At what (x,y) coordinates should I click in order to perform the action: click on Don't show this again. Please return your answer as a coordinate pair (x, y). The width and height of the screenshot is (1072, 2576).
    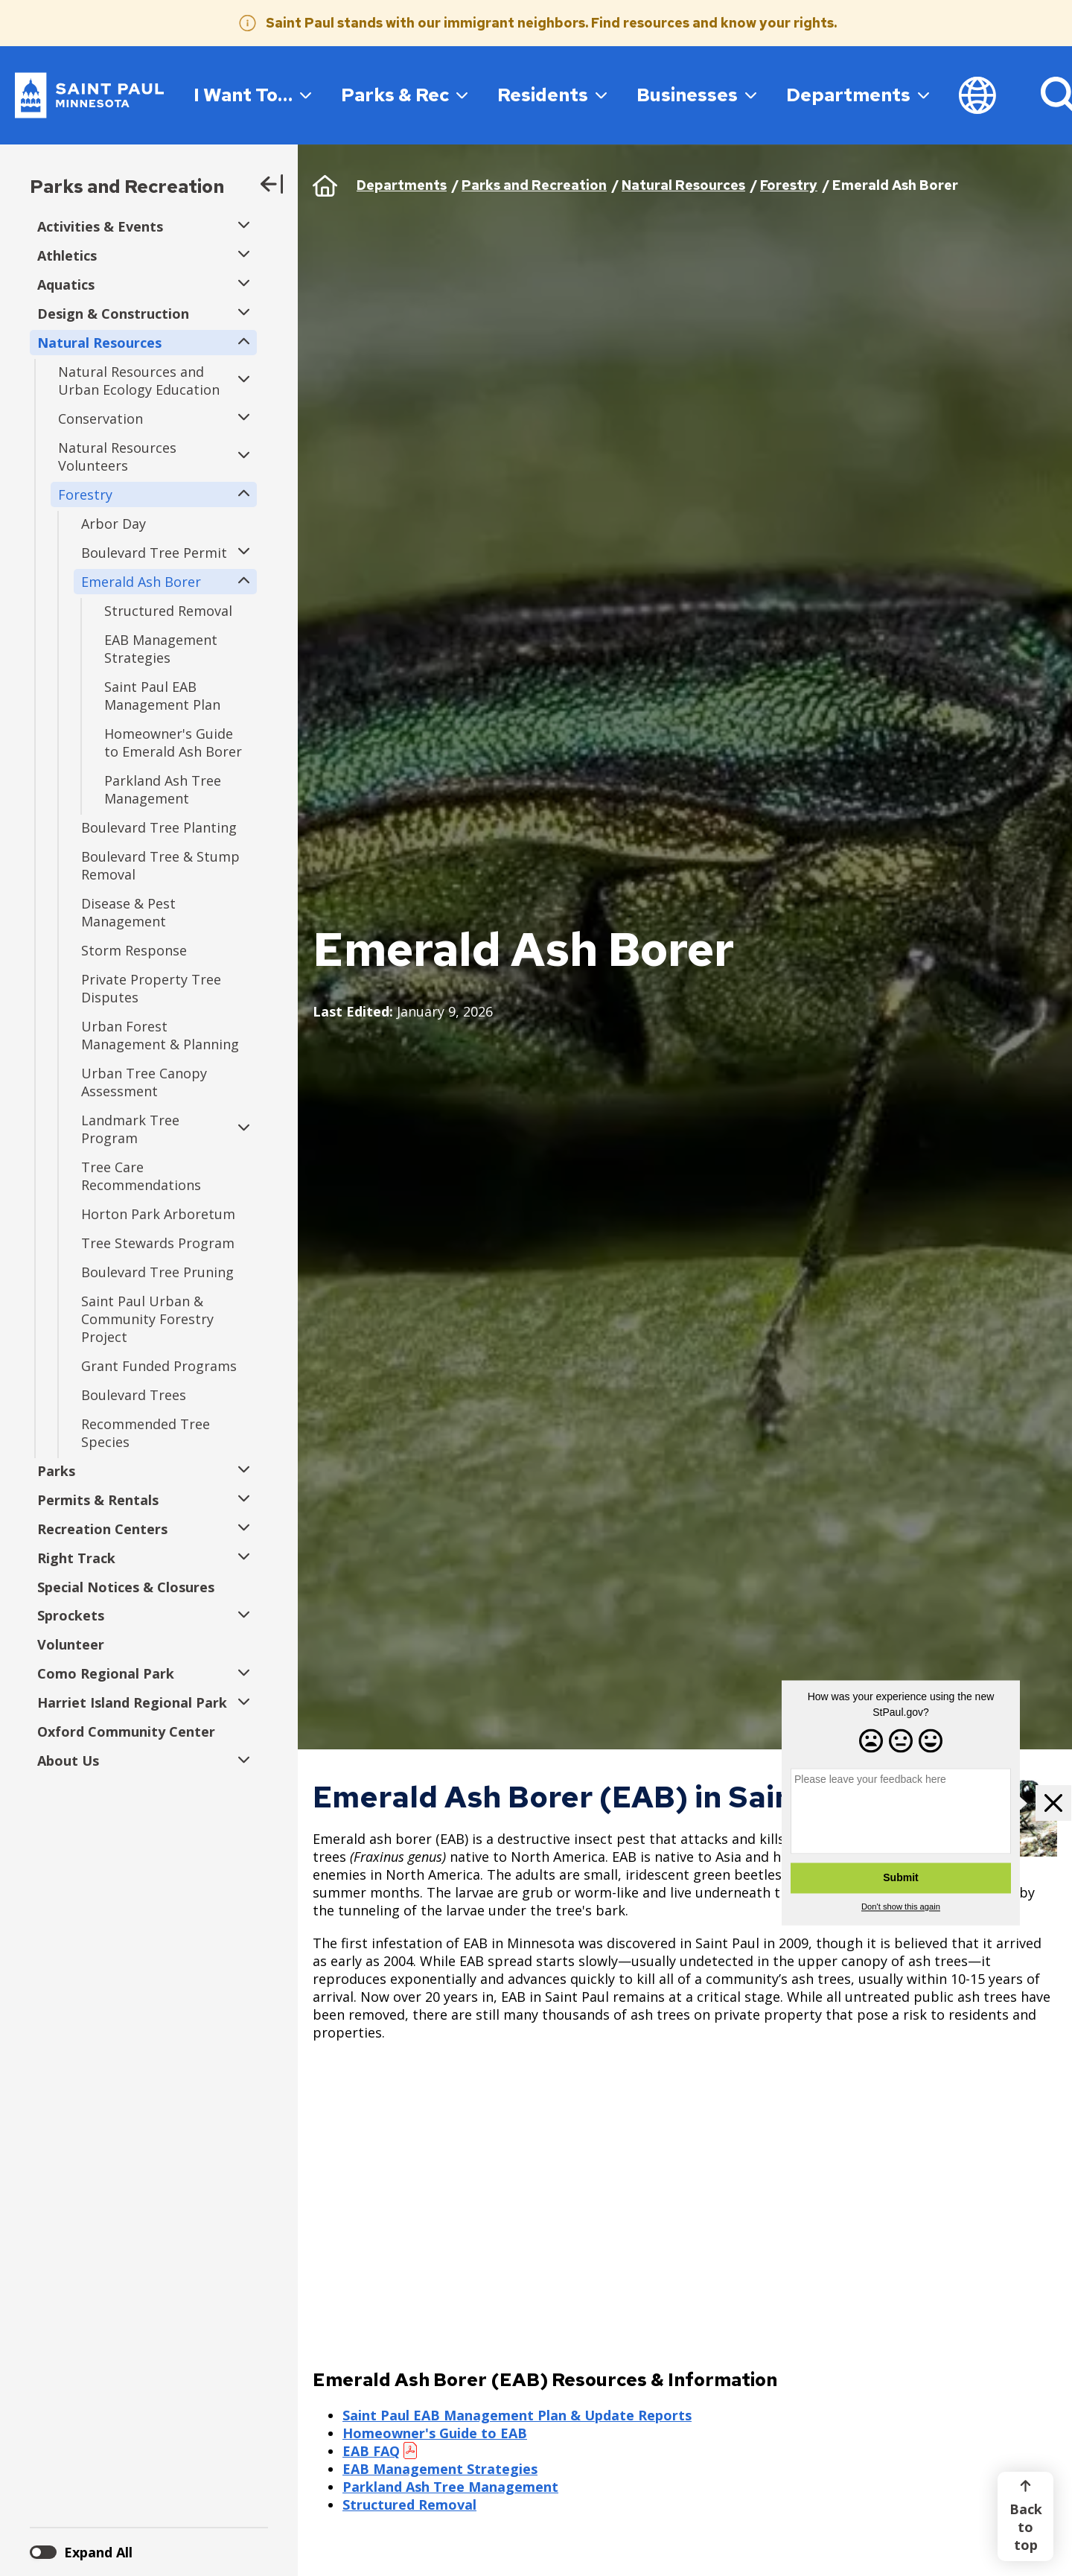
    Looking at the image, I should click on (900, 1907).